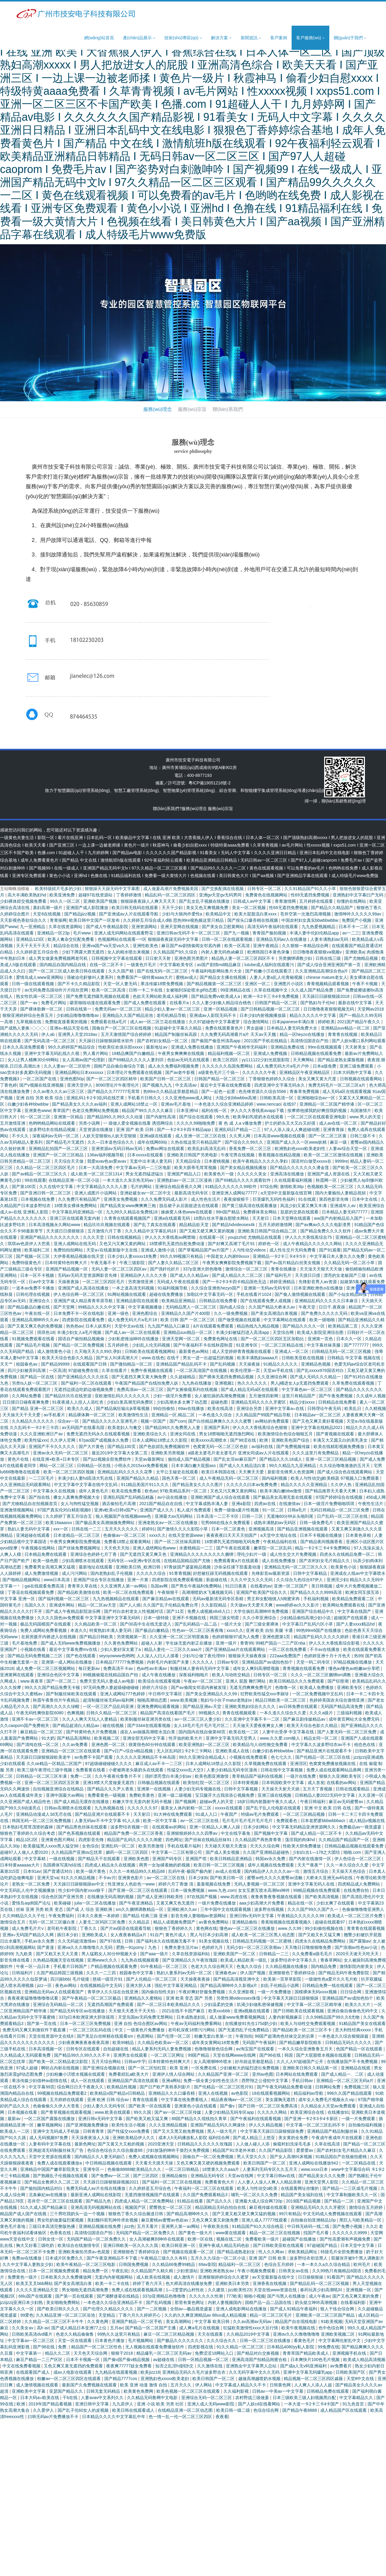 The image size is (386, 2576). What do you see at coordinates (275, 1313) in the screenshot?
I see `国产美女高潮流白浆视频` at bounding box center [275, 1313].